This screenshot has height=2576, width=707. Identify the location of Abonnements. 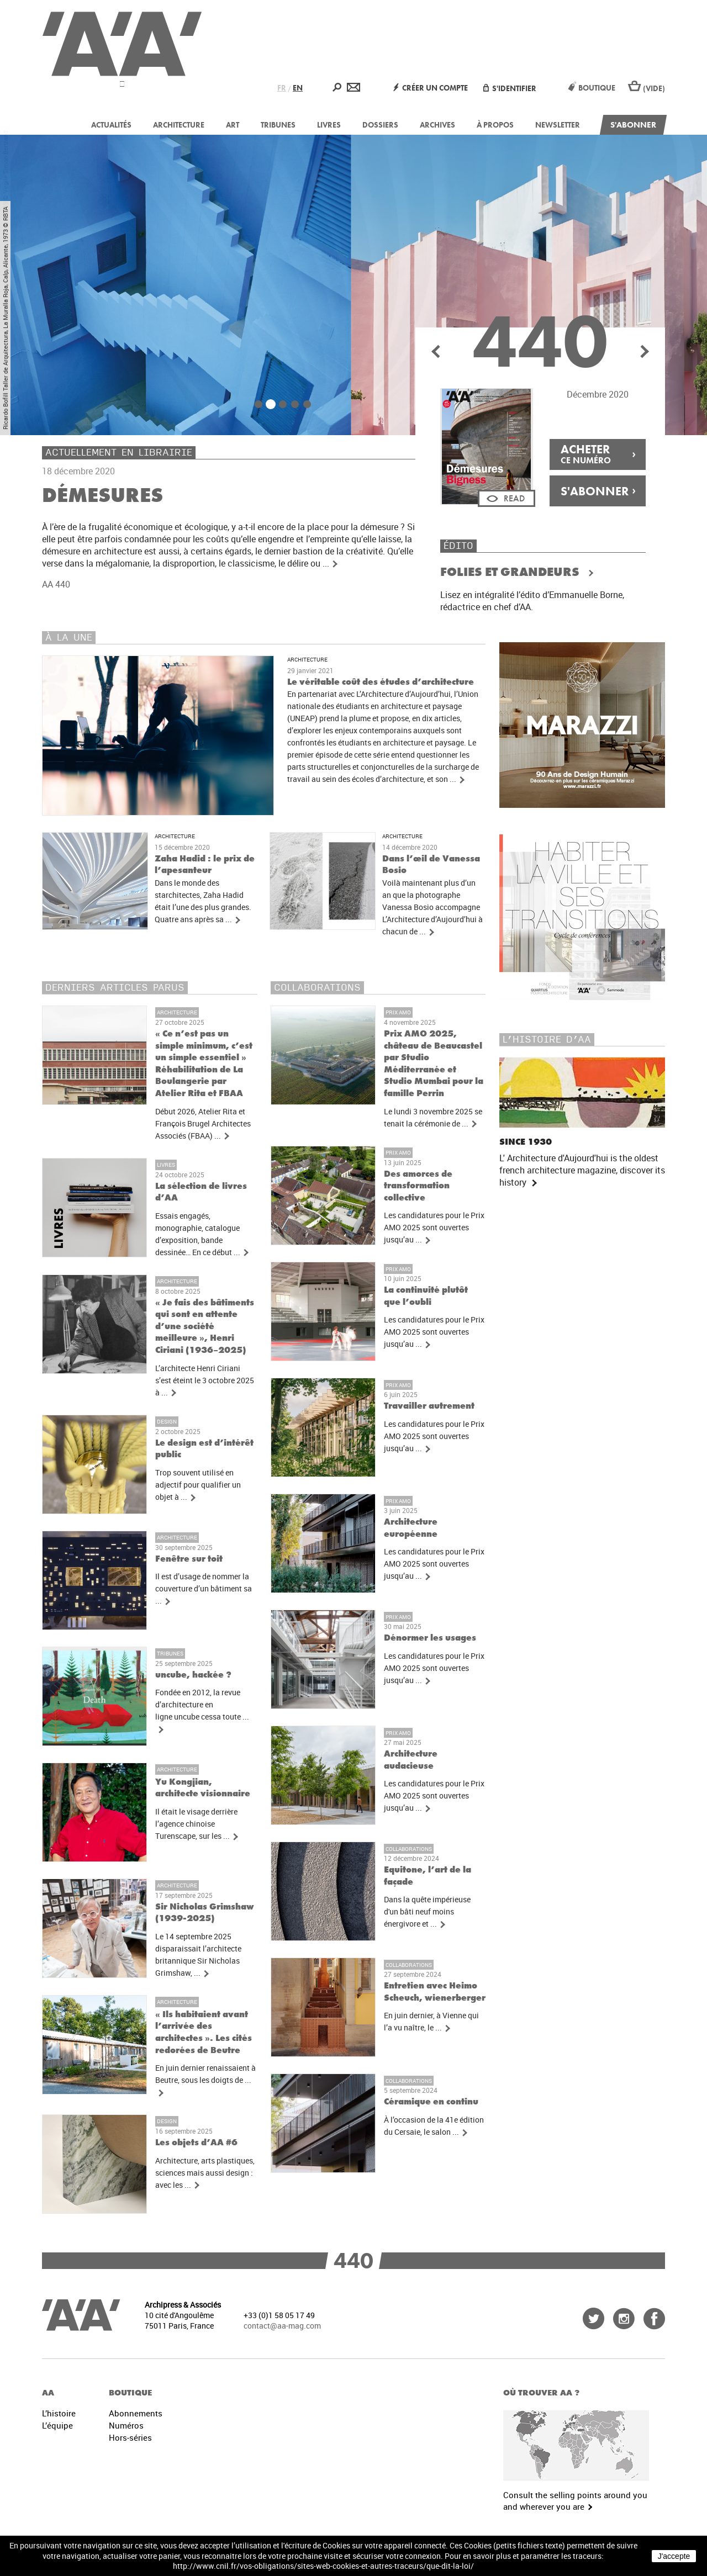
(135, 2413).